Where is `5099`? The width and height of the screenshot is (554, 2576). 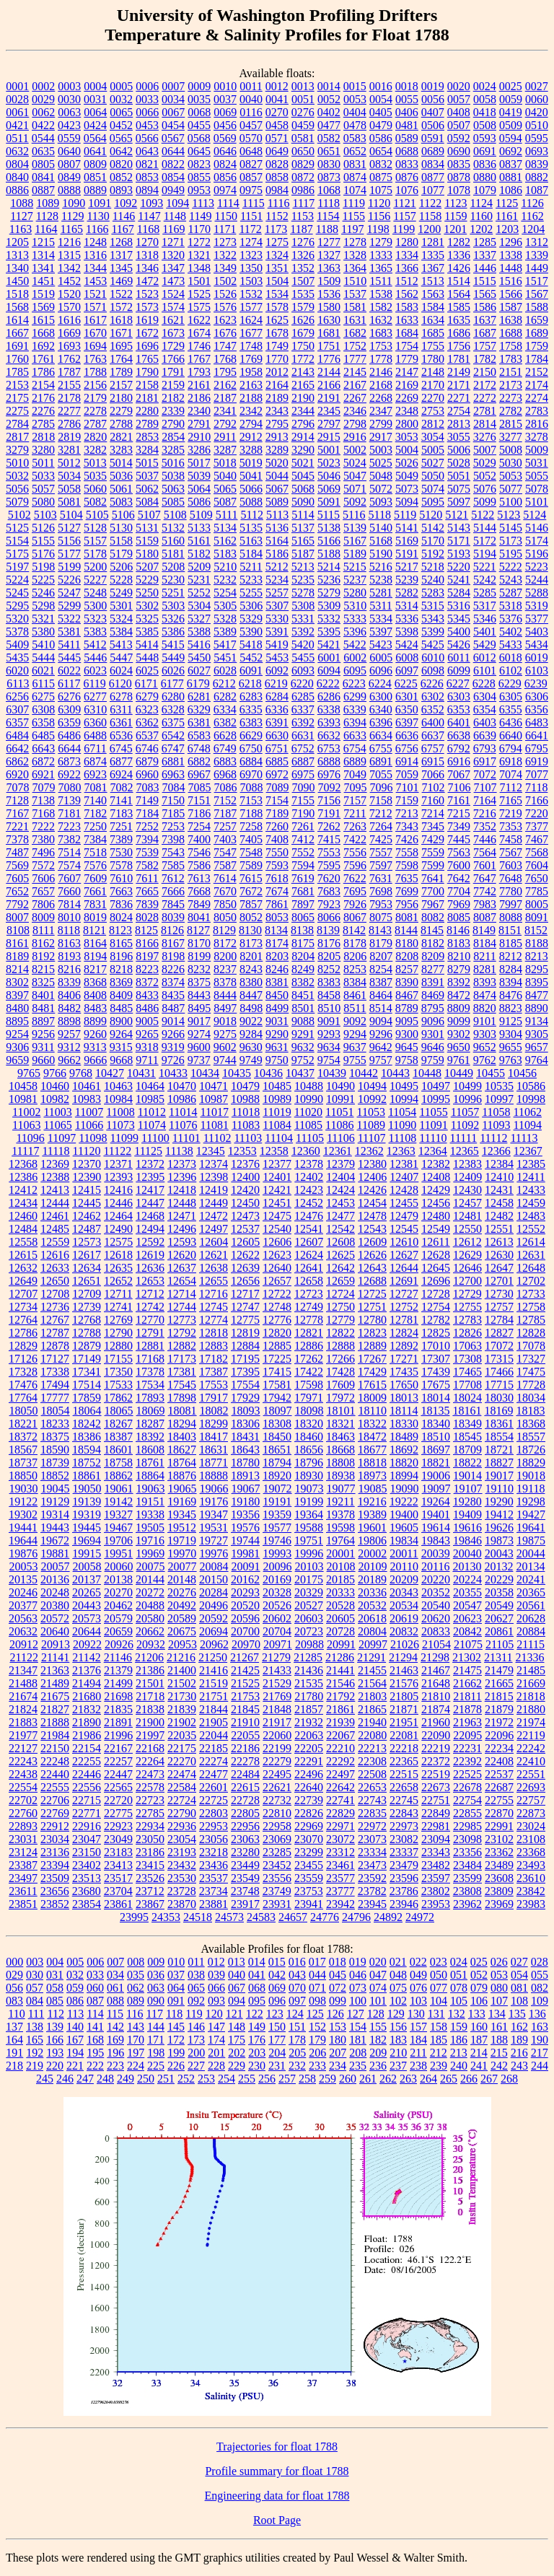
5099 is located at coordinates (484, 502).